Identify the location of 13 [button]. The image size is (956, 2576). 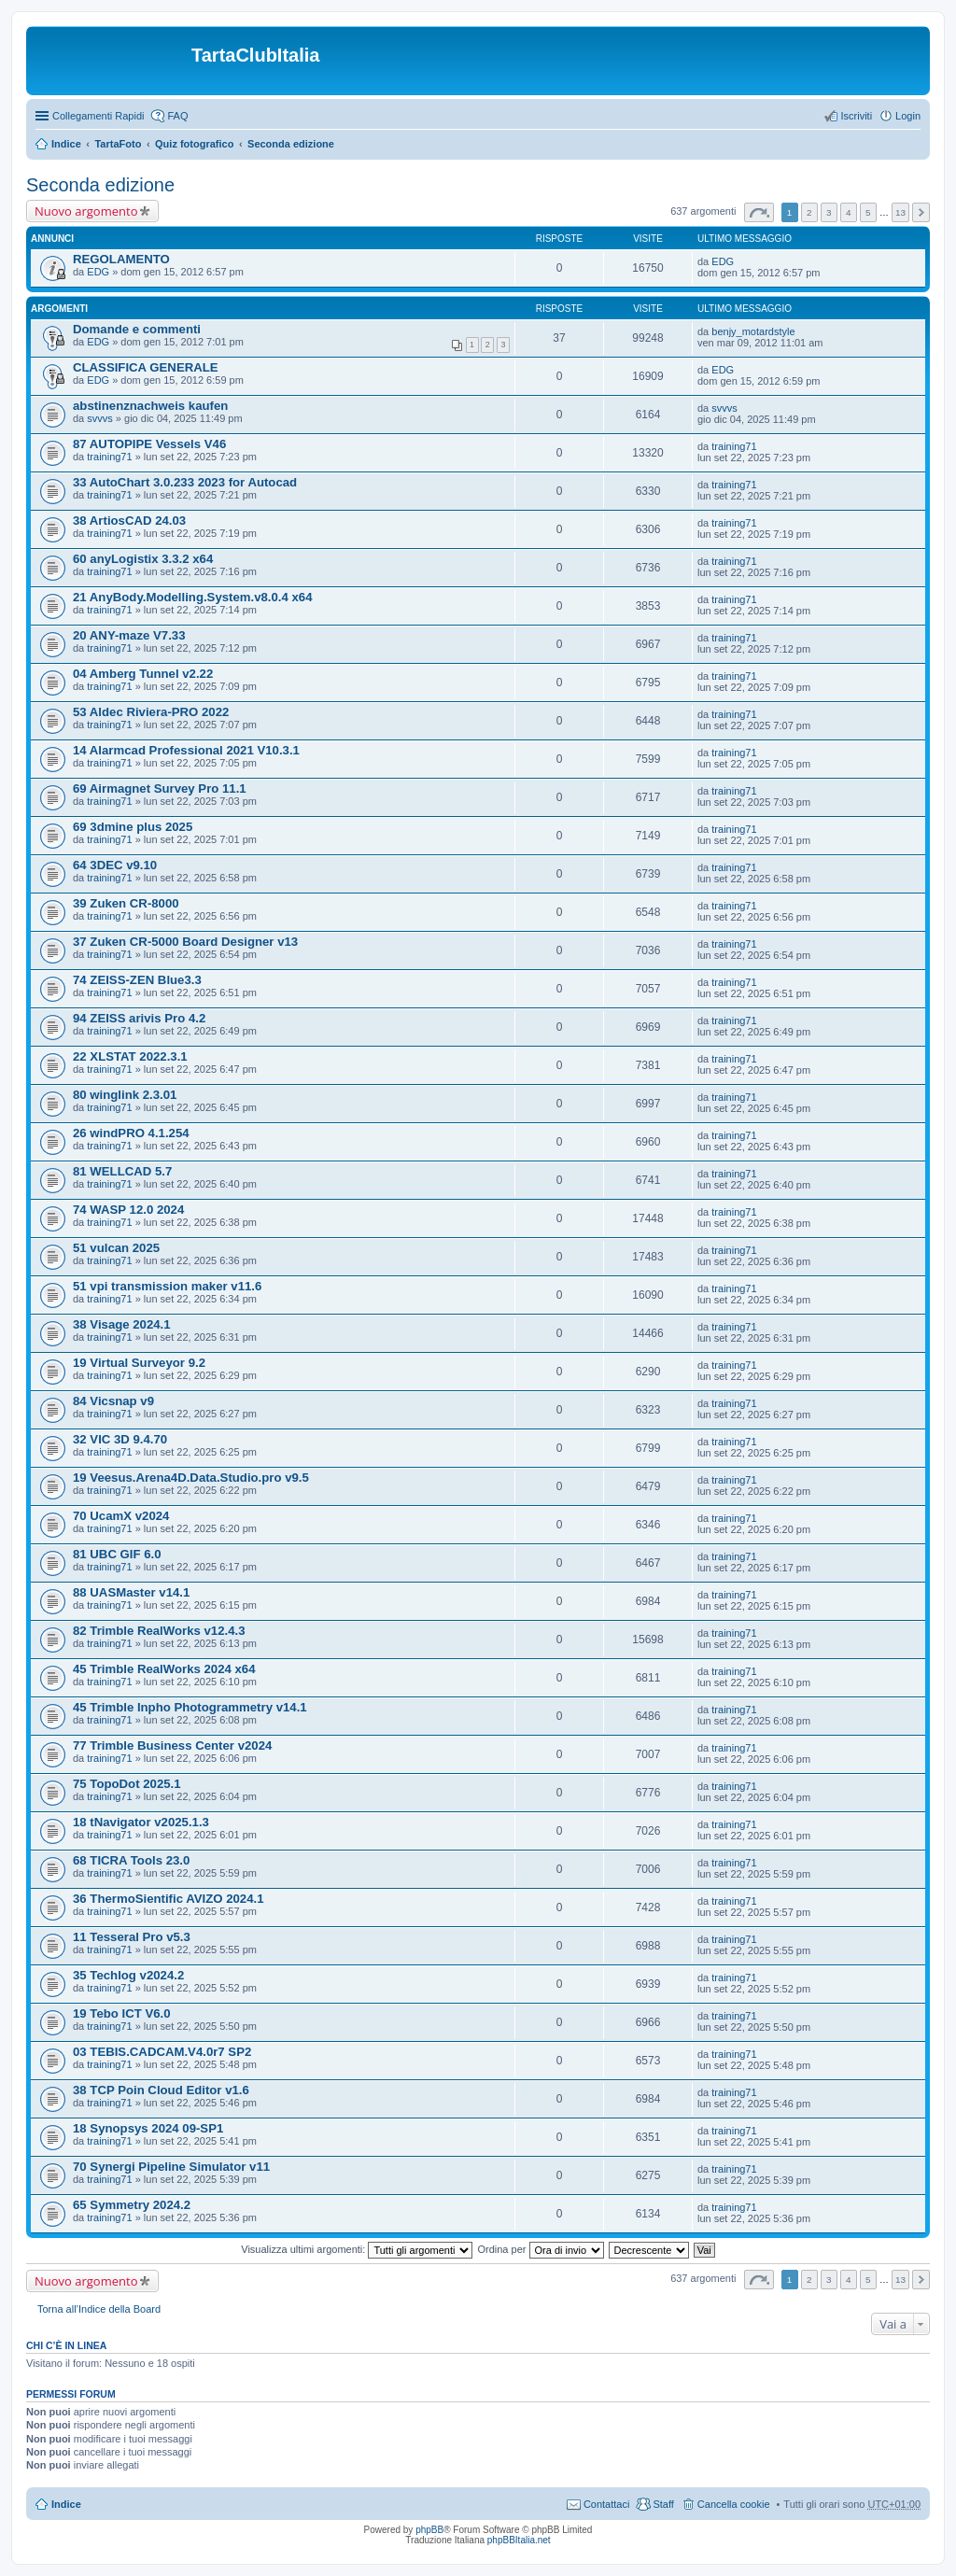
(900, 212).